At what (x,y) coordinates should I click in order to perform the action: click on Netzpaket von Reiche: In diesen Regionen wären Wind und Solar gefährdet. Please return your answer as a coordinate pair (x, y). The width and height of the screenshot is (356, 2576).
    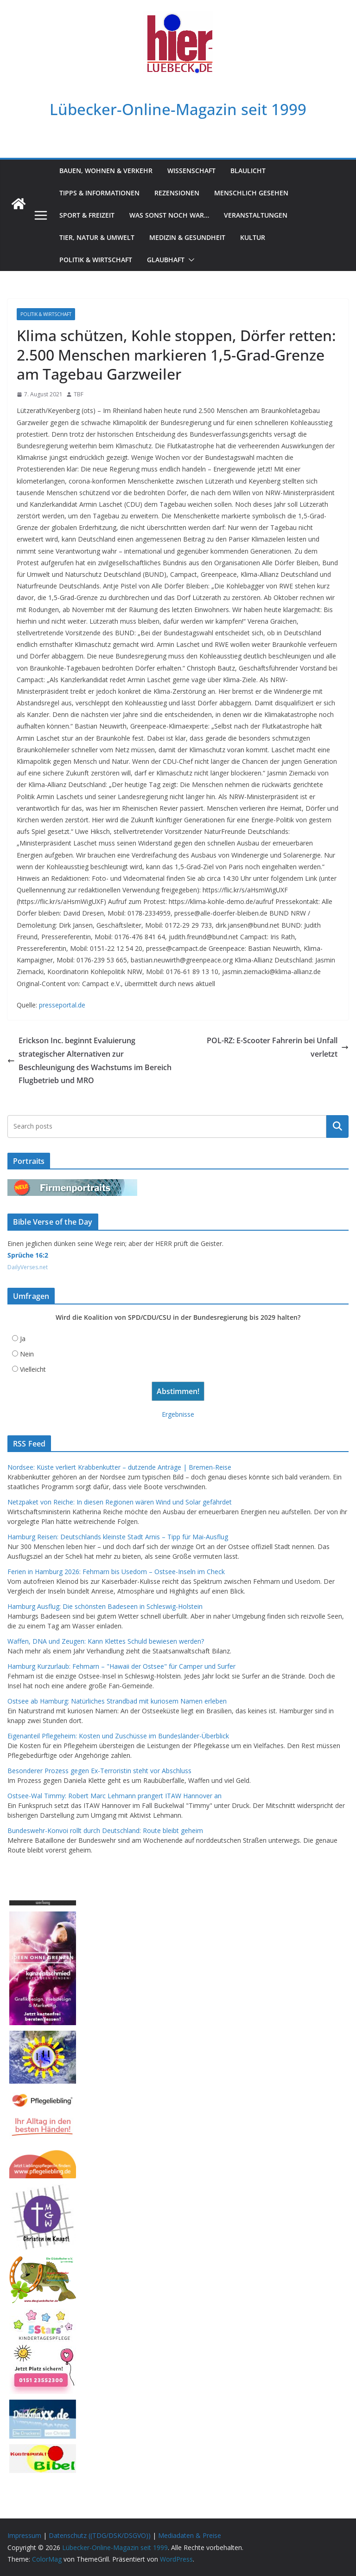
    Looking at the image, I should click on (119, 1502).